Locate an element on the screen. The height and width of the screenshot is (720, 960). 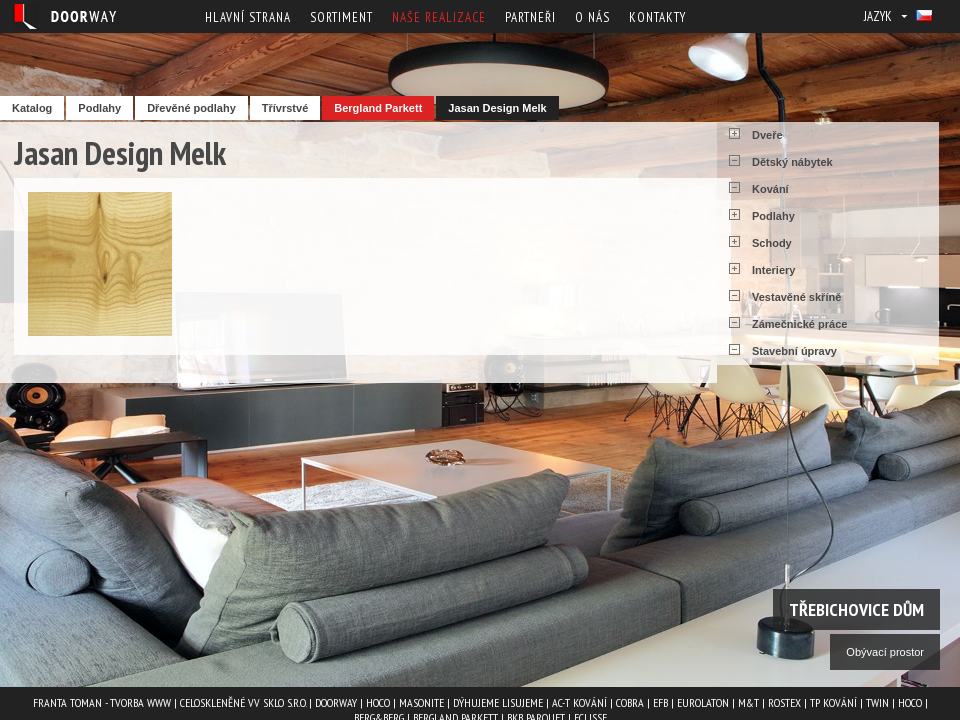
Třívrstvé is located at coordinates (285, 108).